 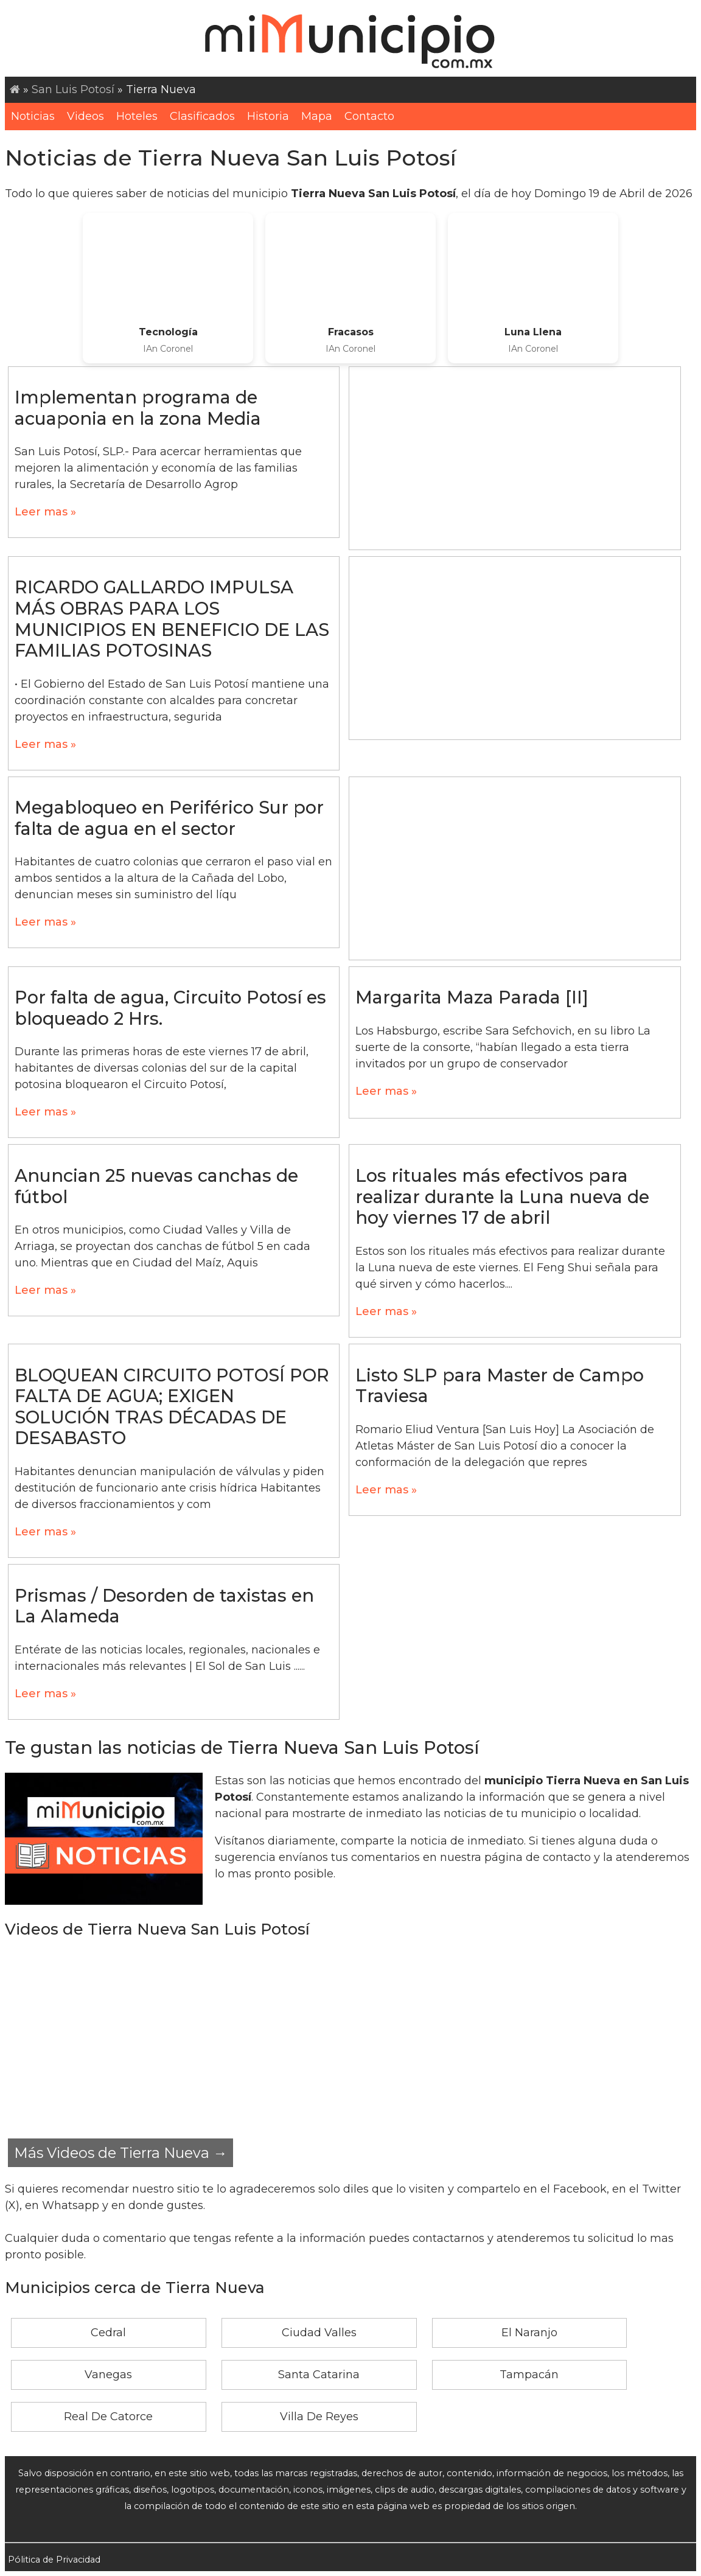 What do you see at coordinates (499, 1385) in the screenshot?
I see `Listo SLP para Master de Campo Traviesa` at bounding box center [499, 1385].